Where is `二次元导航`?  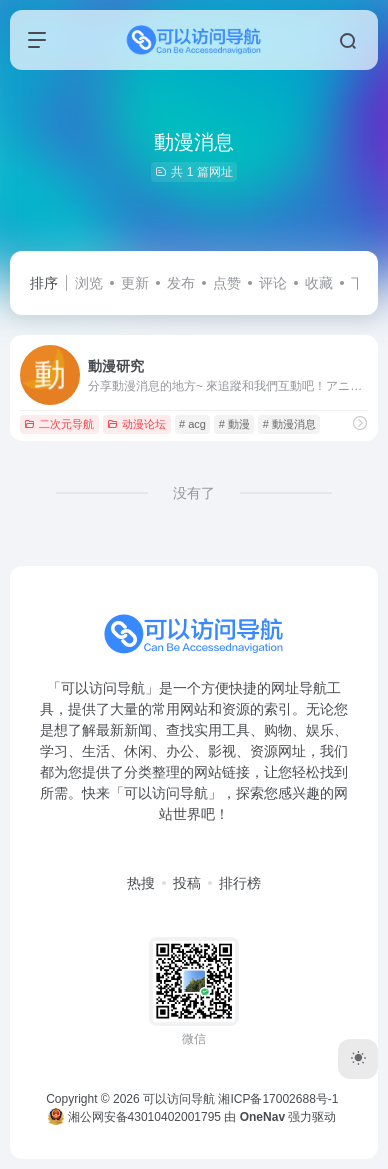
二次元导航 is located at coordinates (59, 424).